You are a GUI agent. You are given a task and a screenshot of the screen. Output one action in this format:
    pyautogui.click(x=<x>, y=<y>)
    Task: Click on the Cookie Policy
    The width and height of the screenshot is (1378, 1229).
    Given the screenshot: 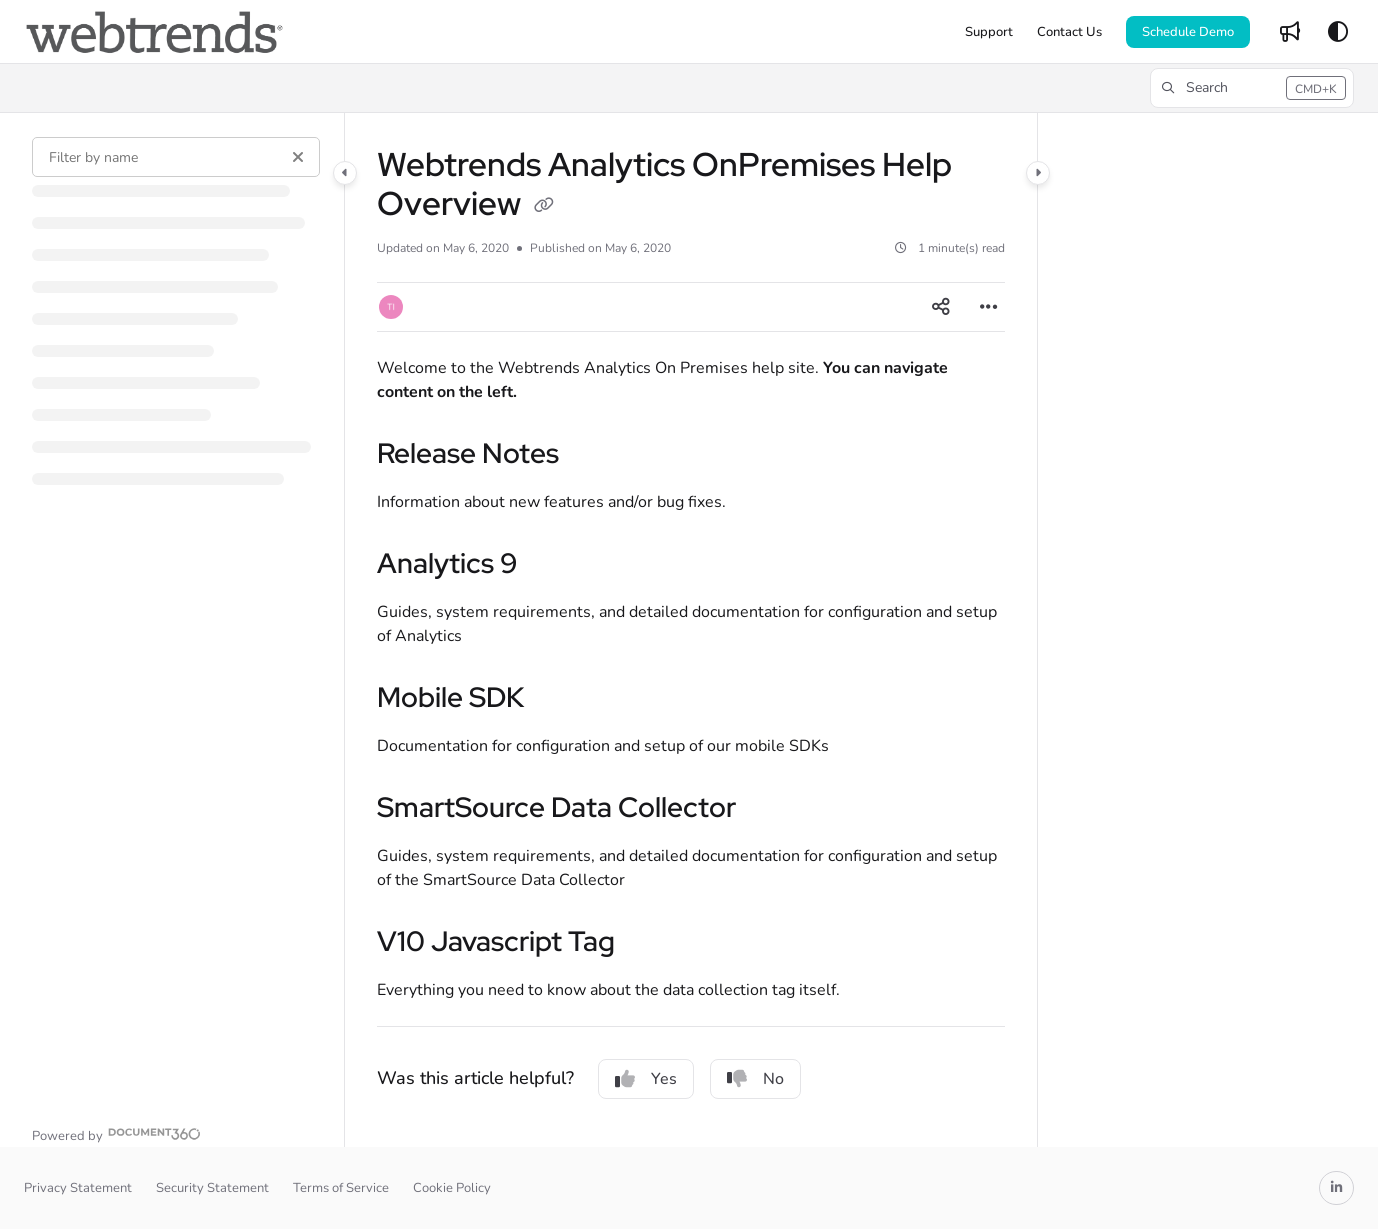 What is the action you would take?
    pyautogui.click(x=452, y=1188)
    